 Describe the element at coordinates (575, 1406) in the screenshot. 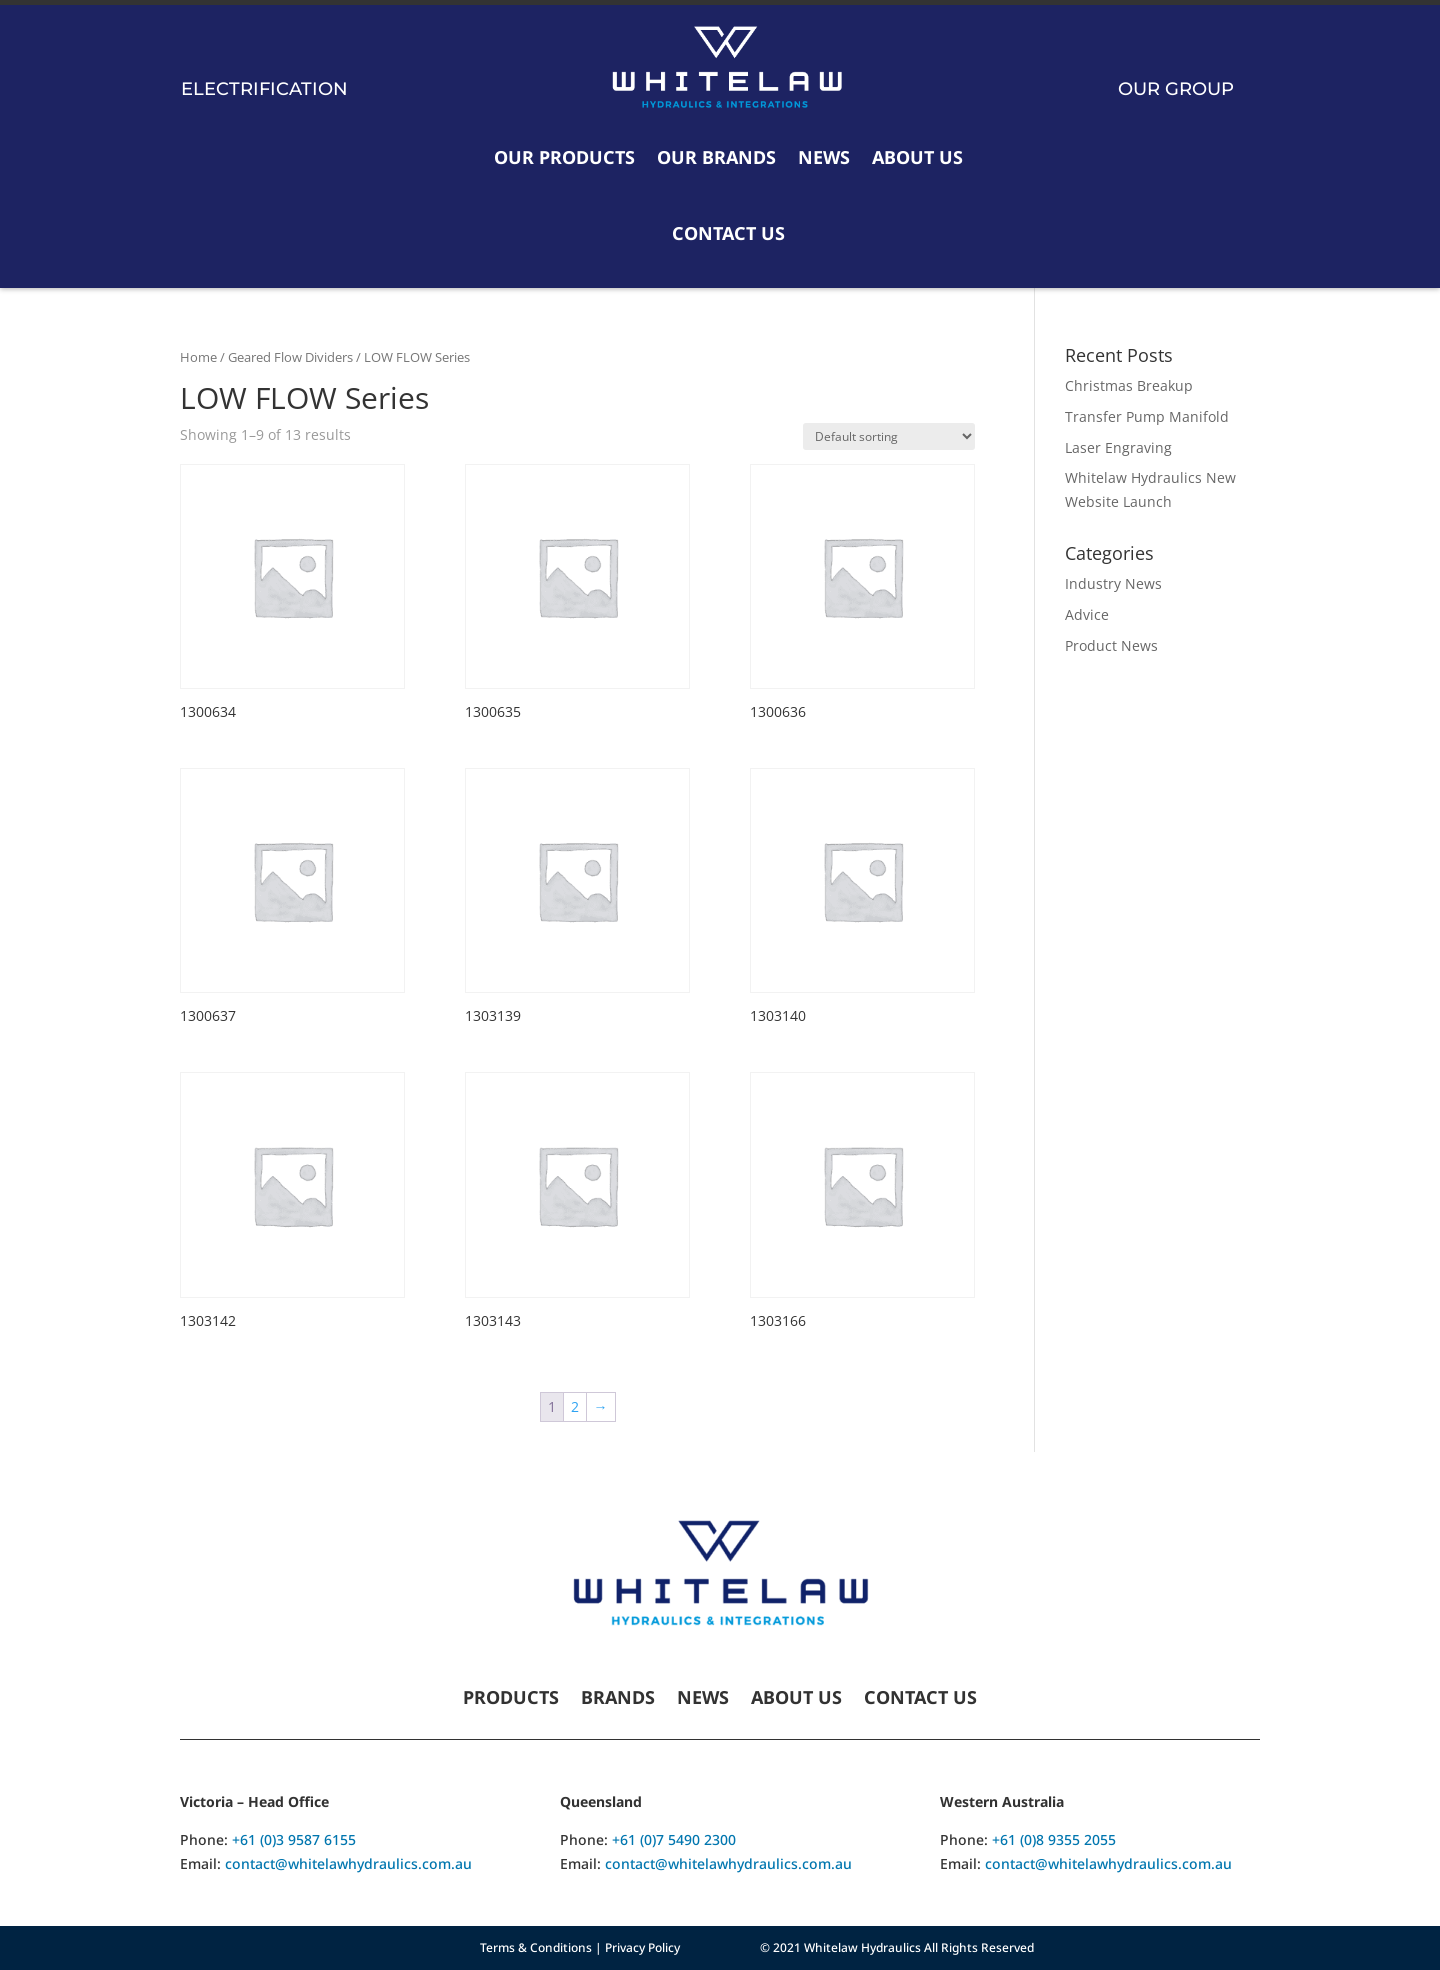

I see `2 [Page 2]` at that location.